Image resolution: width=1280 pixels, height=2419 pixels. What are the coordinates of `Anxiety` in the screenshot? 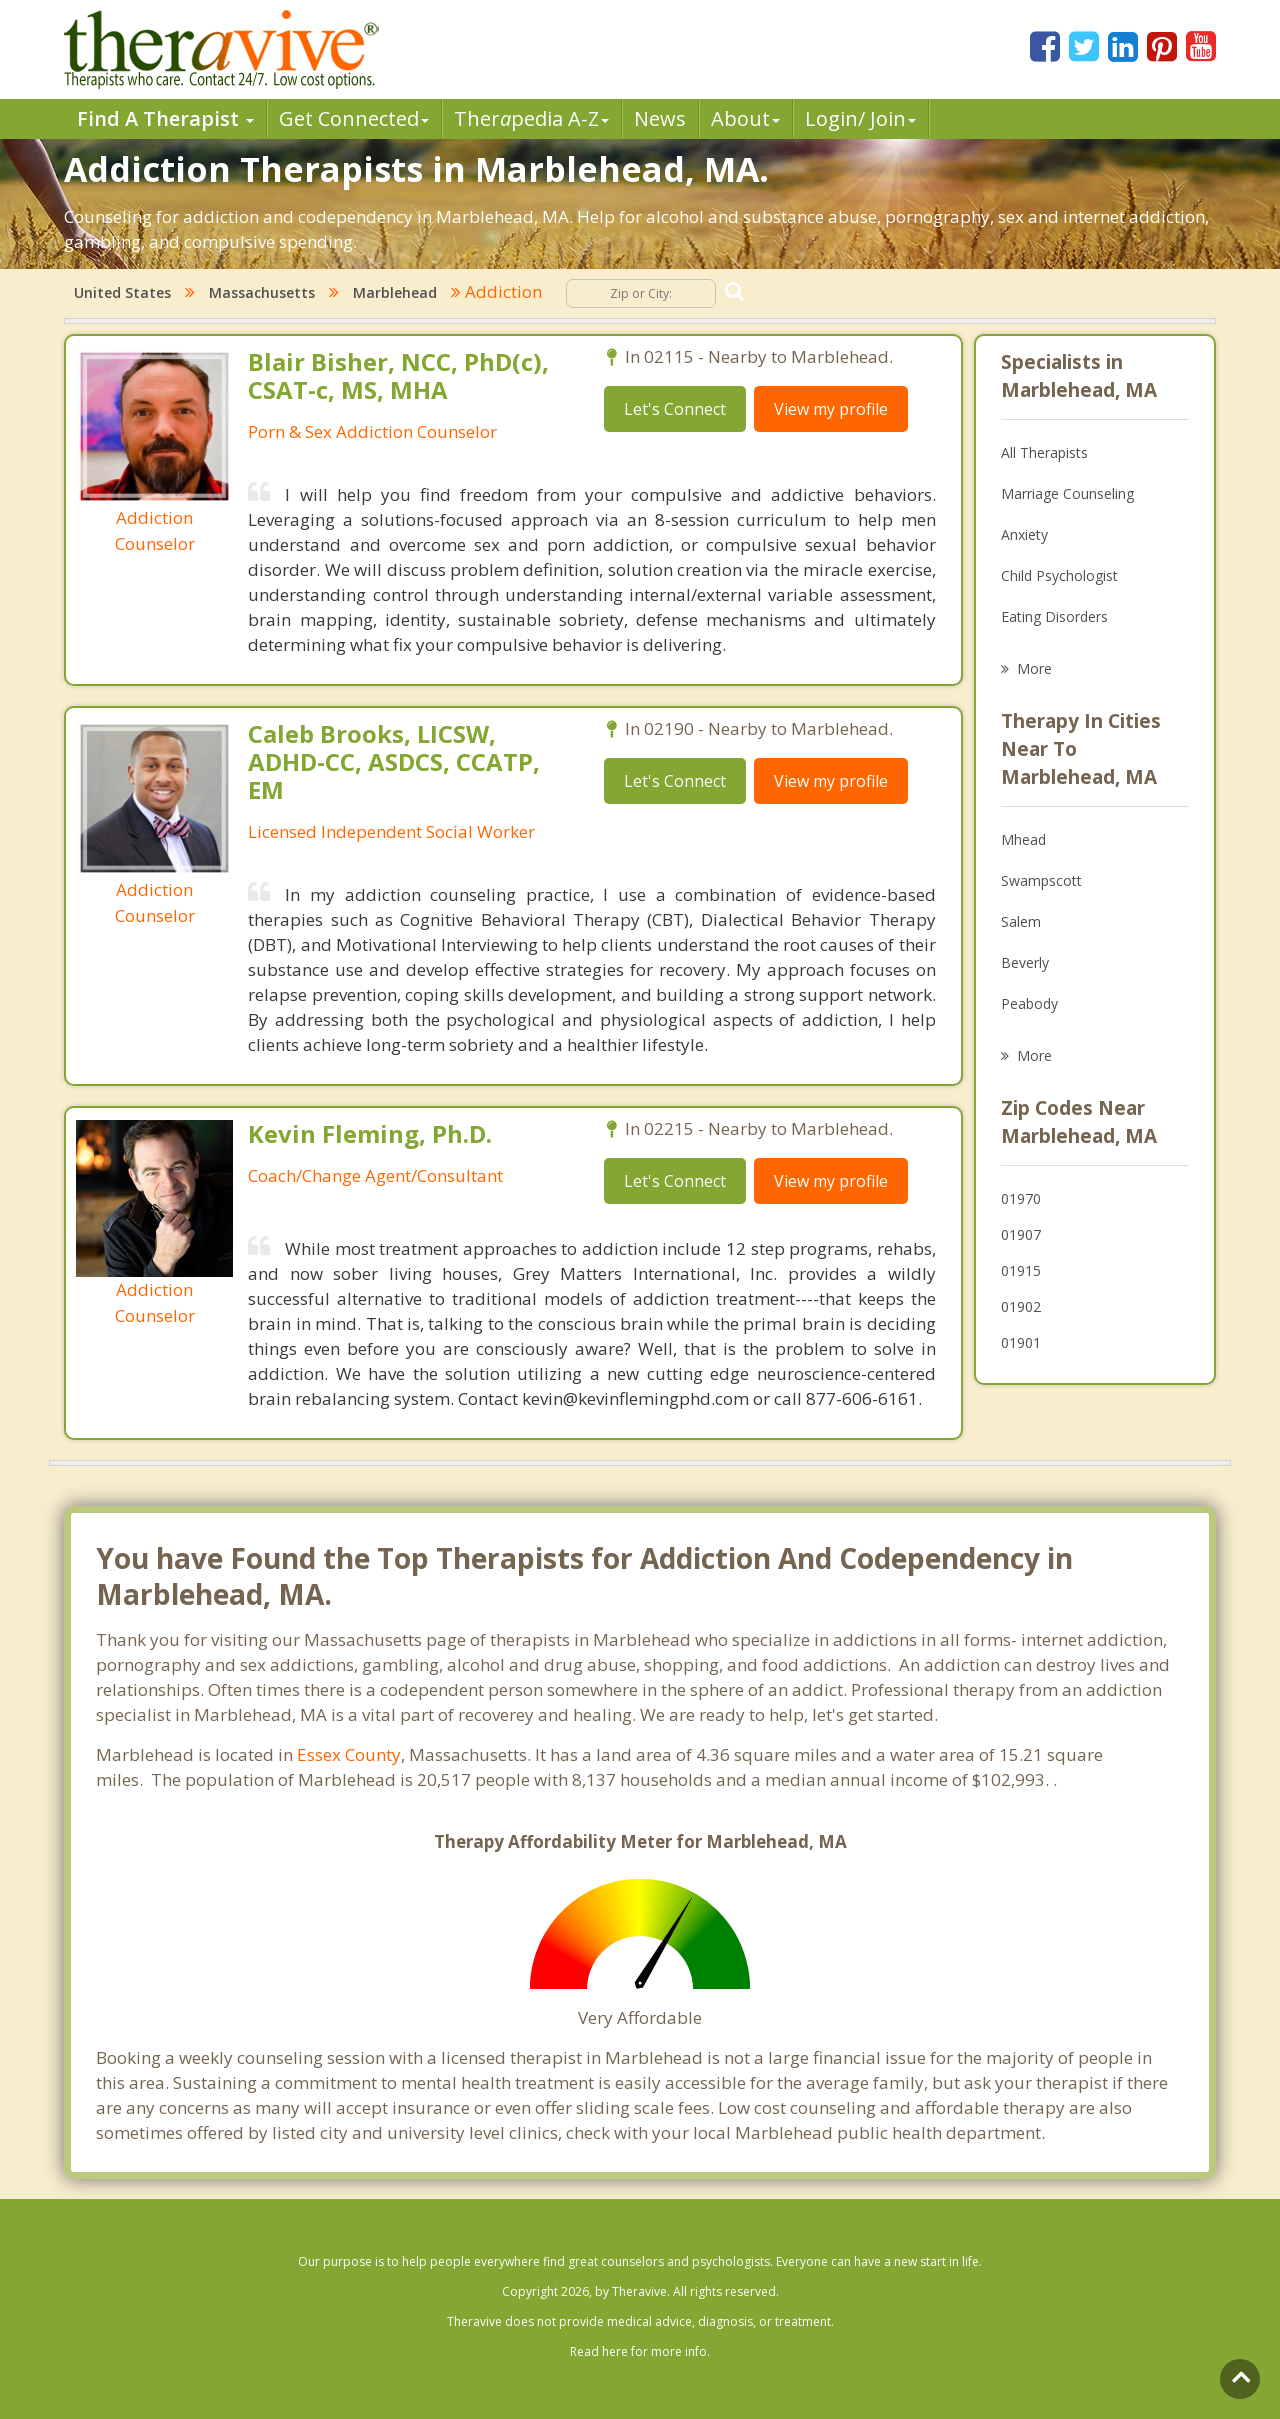 It's located at (1024, 534).